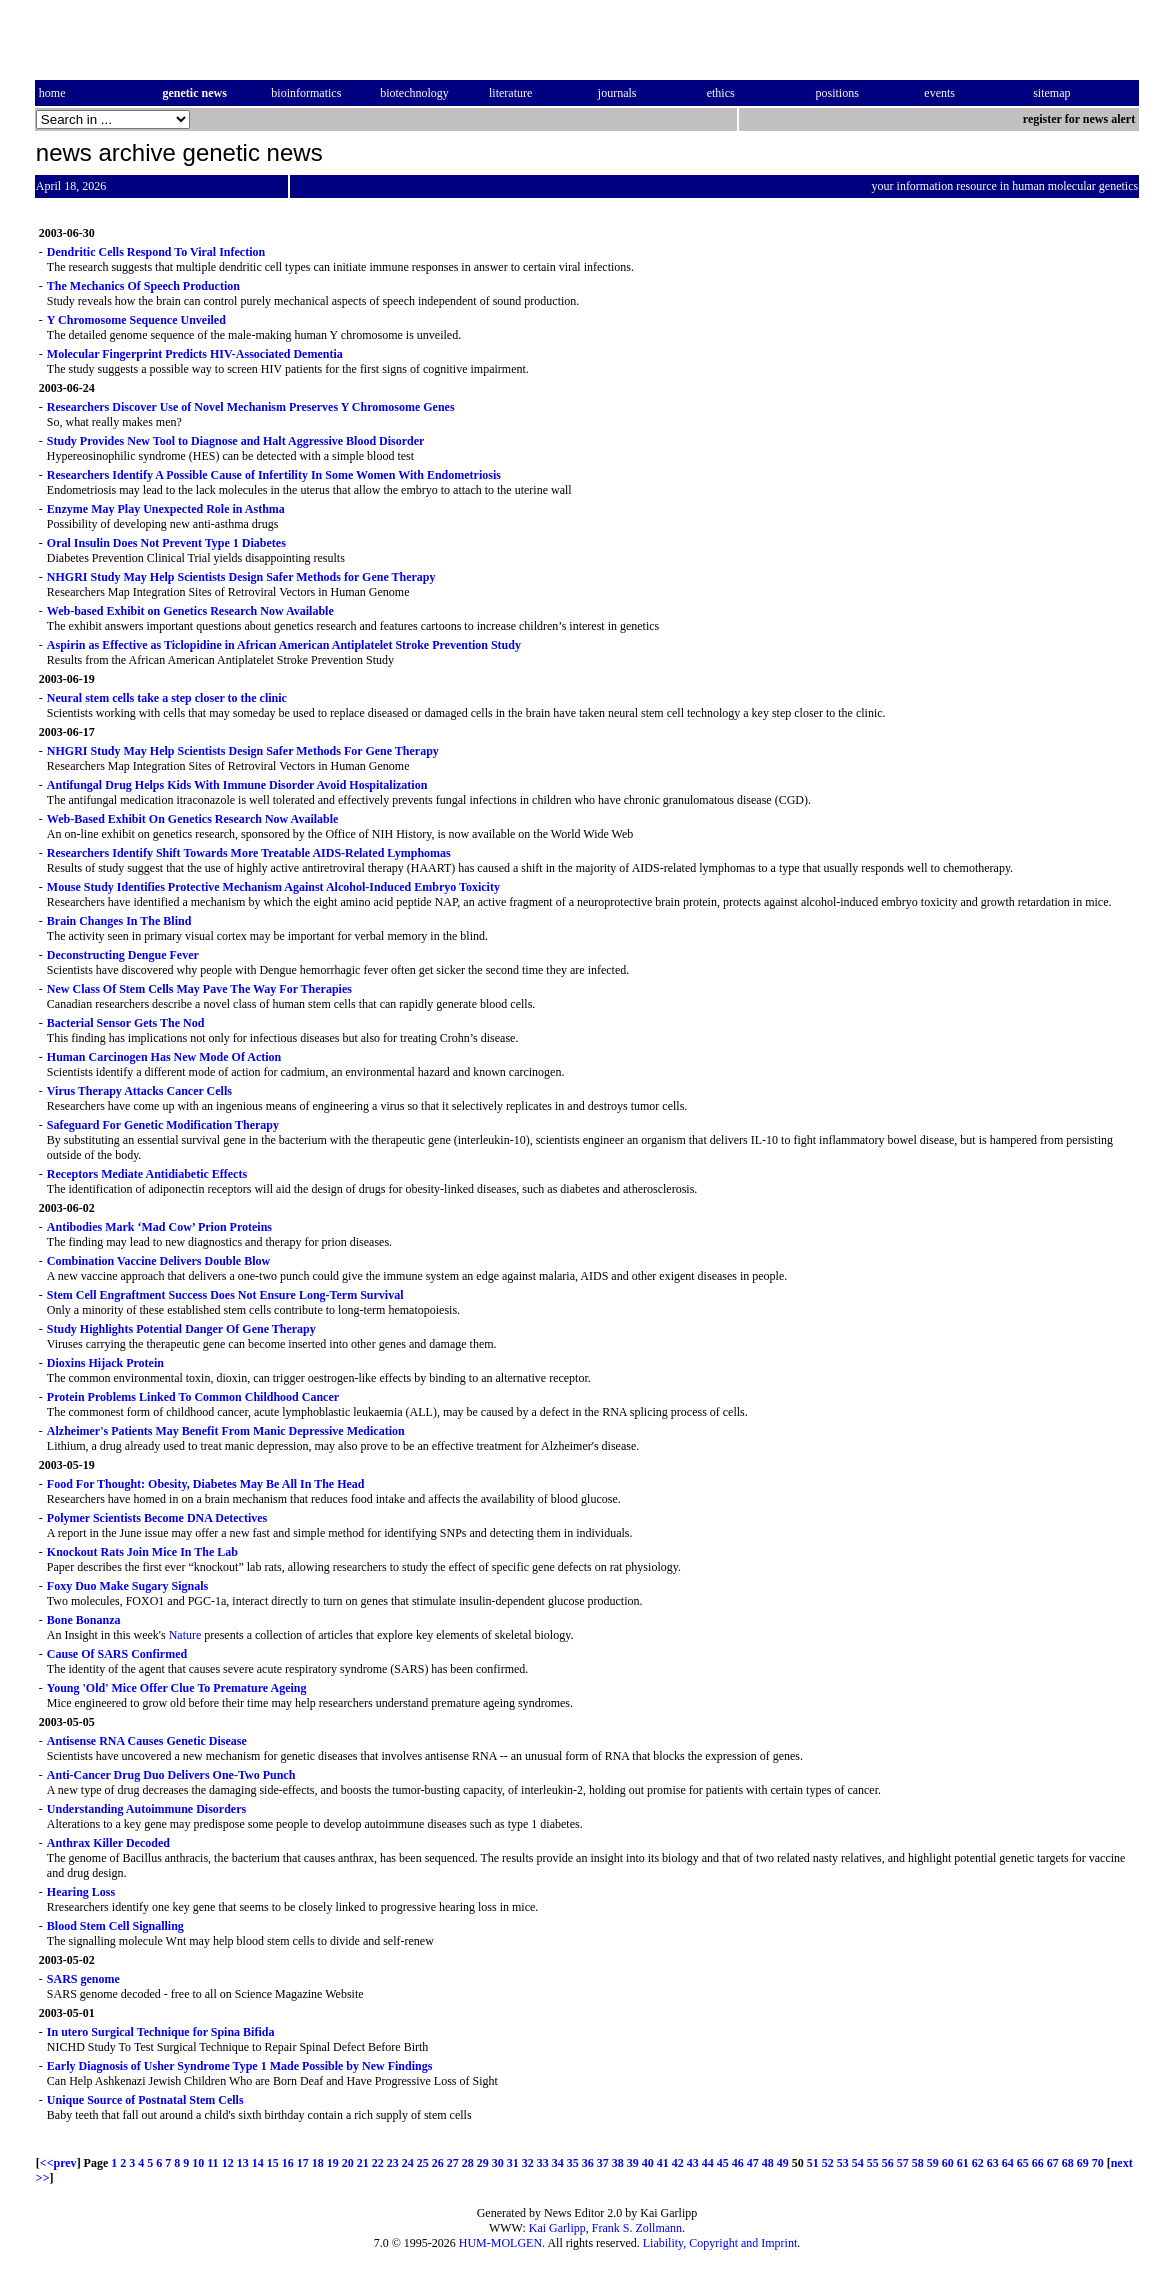 This screenshot has width=1174, height=2274. Describe the element at coordinates (159, 1227) in the screenshot. I see `Antibodies Mark ‘Mad Cow’ Prion Proteins` at that location.